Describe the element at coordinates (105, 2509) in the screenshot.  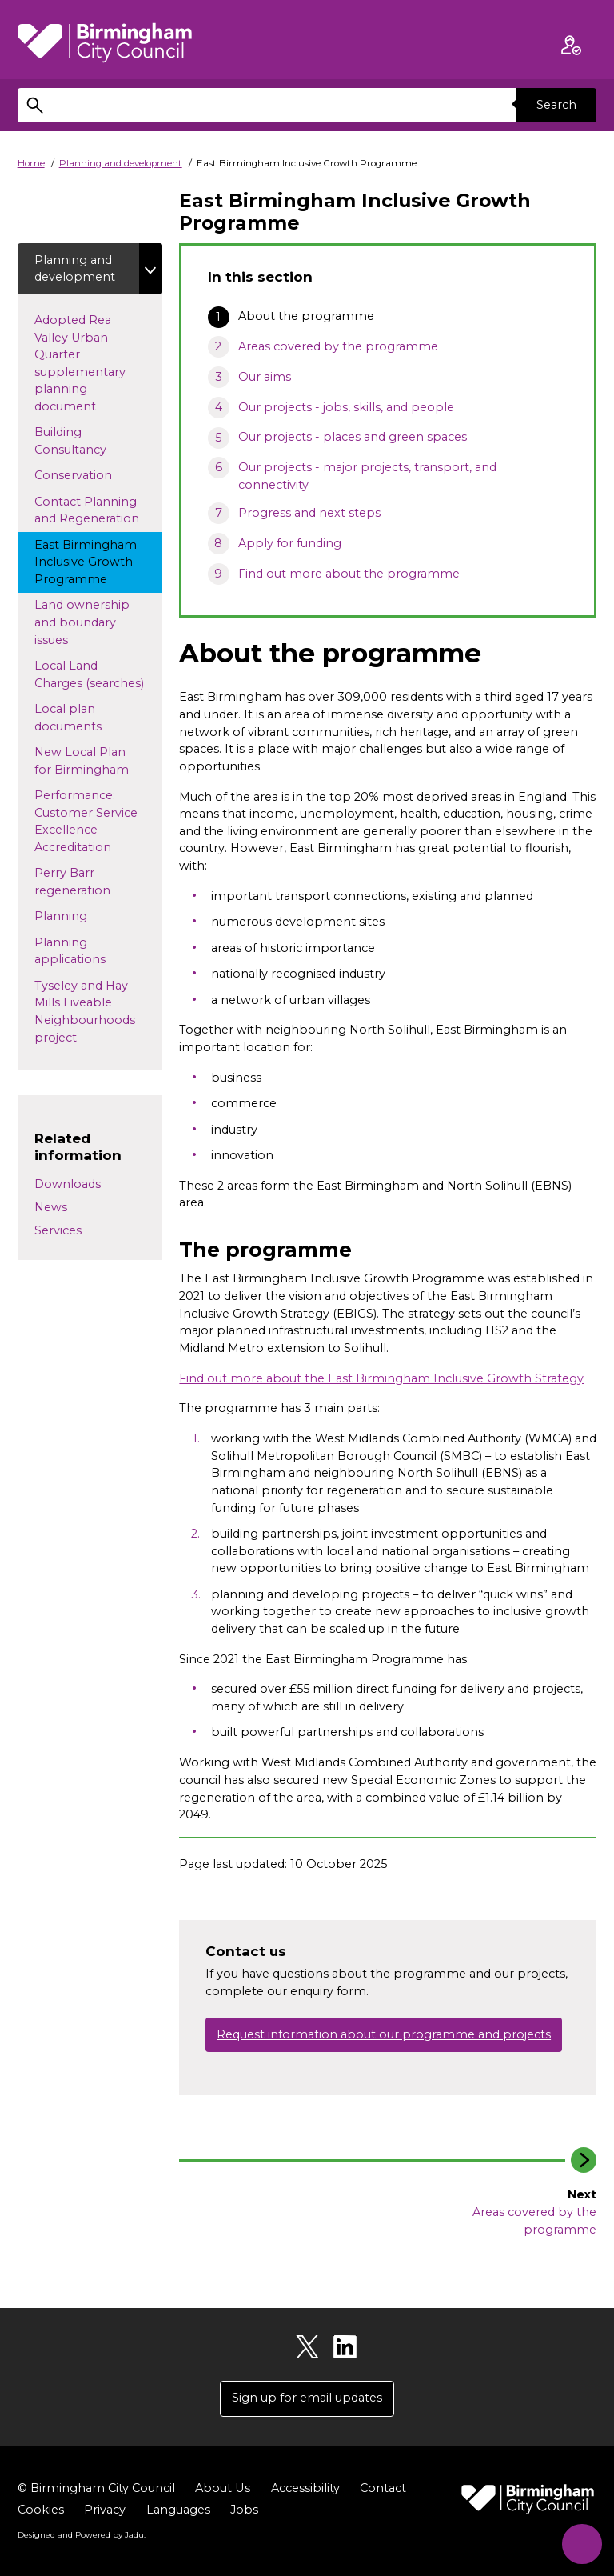
I see `Privacy` at that location.